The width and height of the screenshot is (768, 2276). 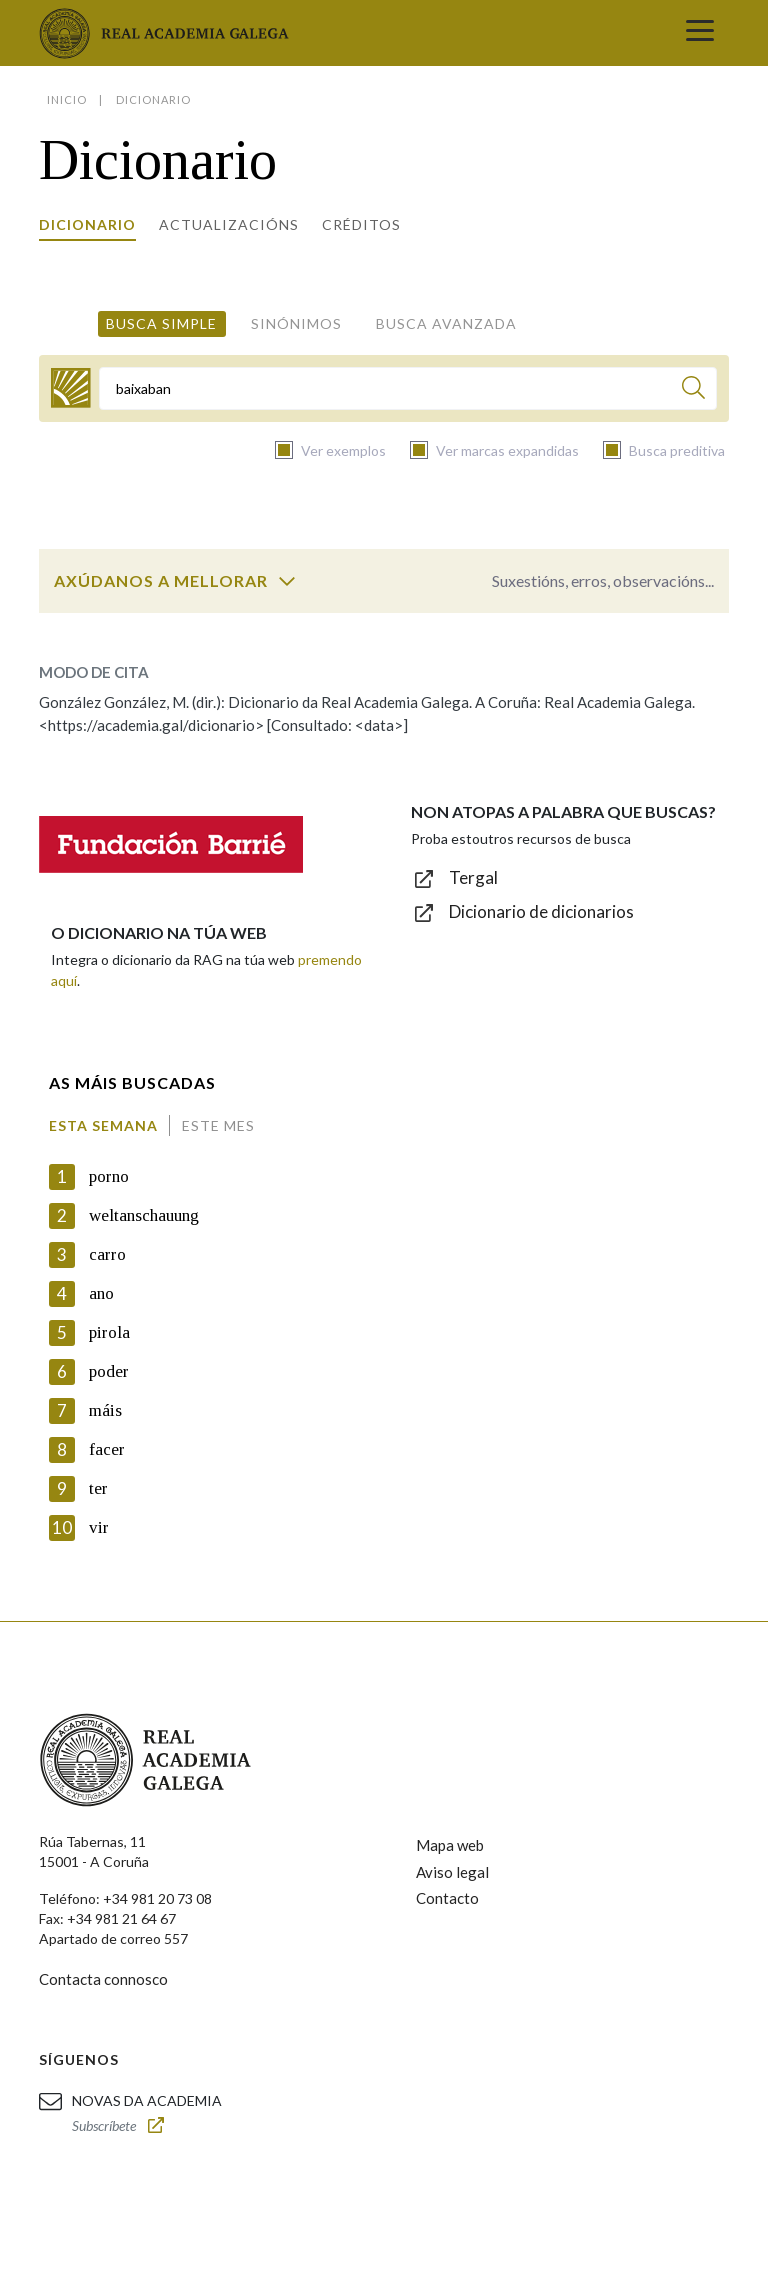 I want to click on Sinónimos, so click(x=296, y=323).